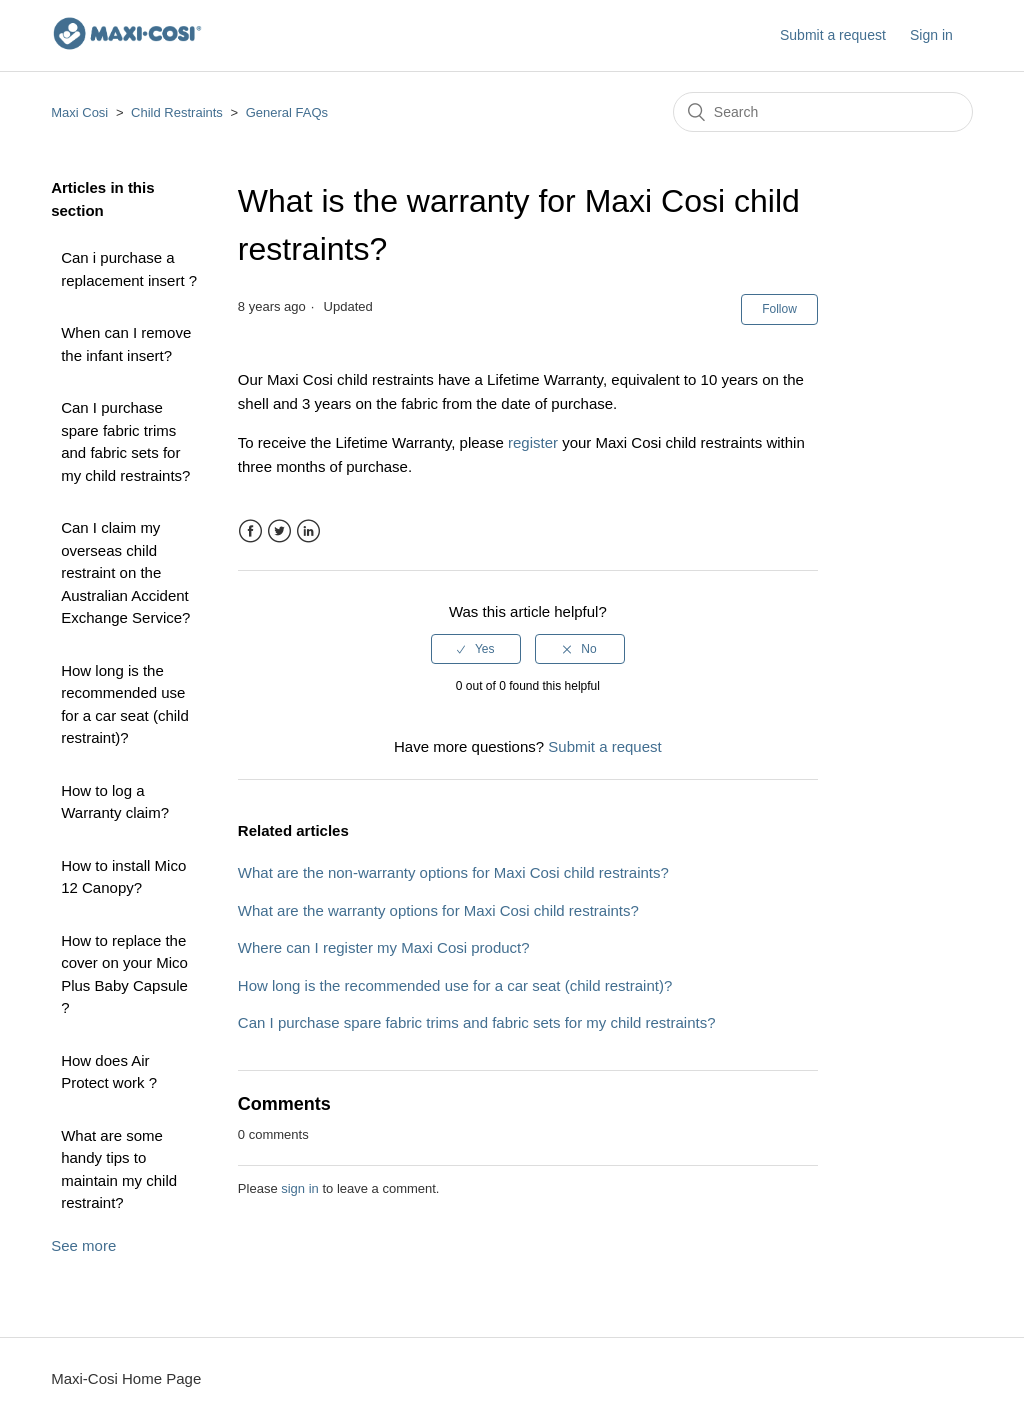  I want to click on How to log a Warranty claim?, so click(115, 802).